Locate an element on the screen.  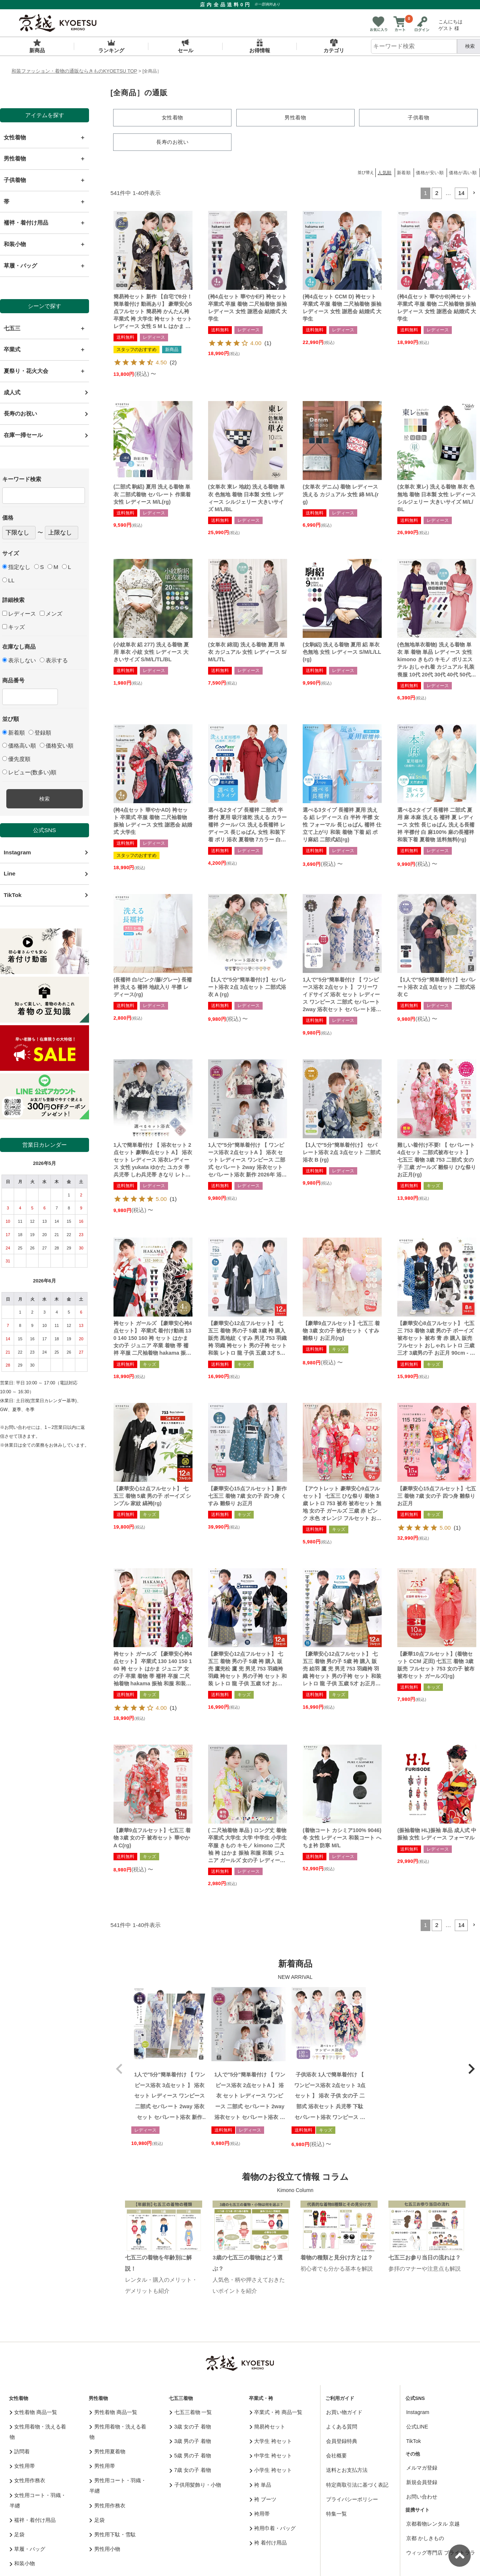
Line is located at coordinates (10, 873).